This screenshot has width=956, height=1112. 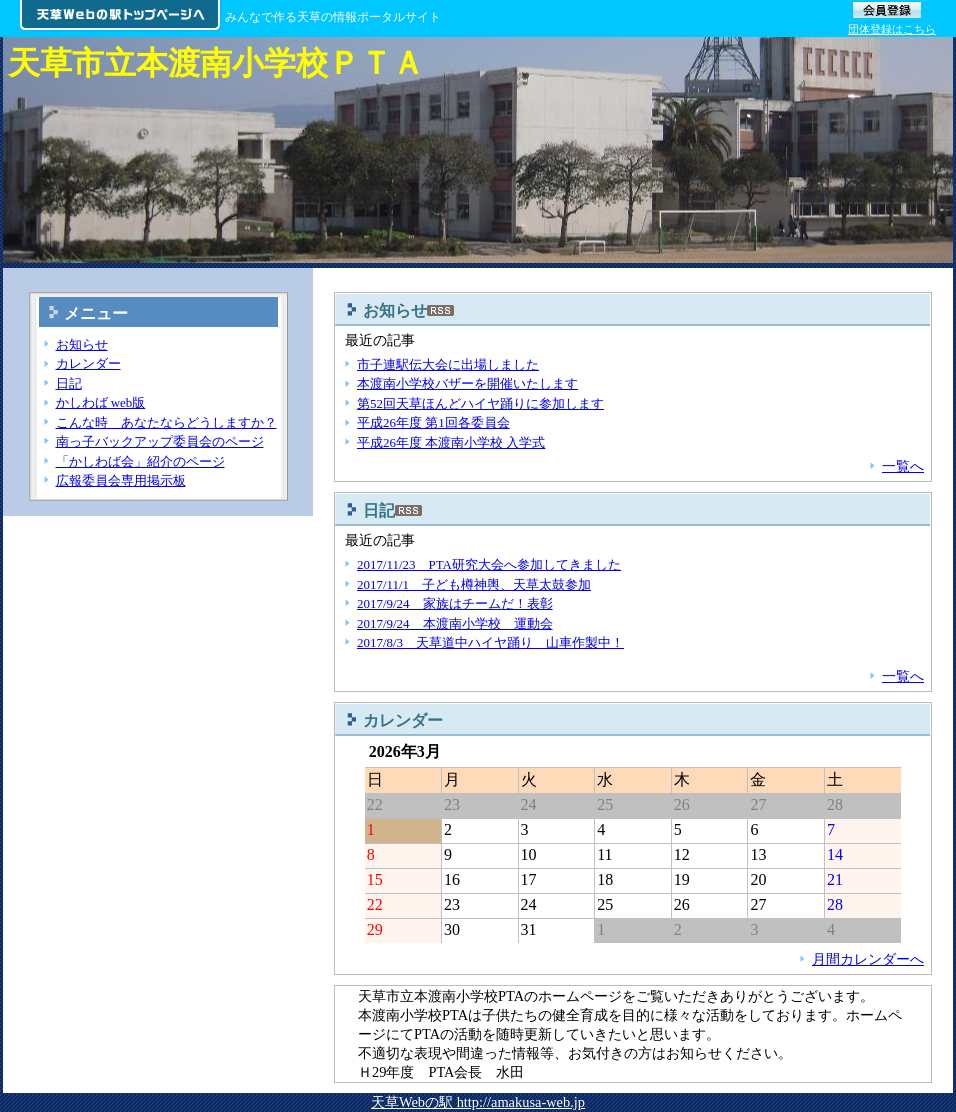 I want to click on 第52回天草ほんどハイヤ踊りに参加します, so click(x=480, y=403).